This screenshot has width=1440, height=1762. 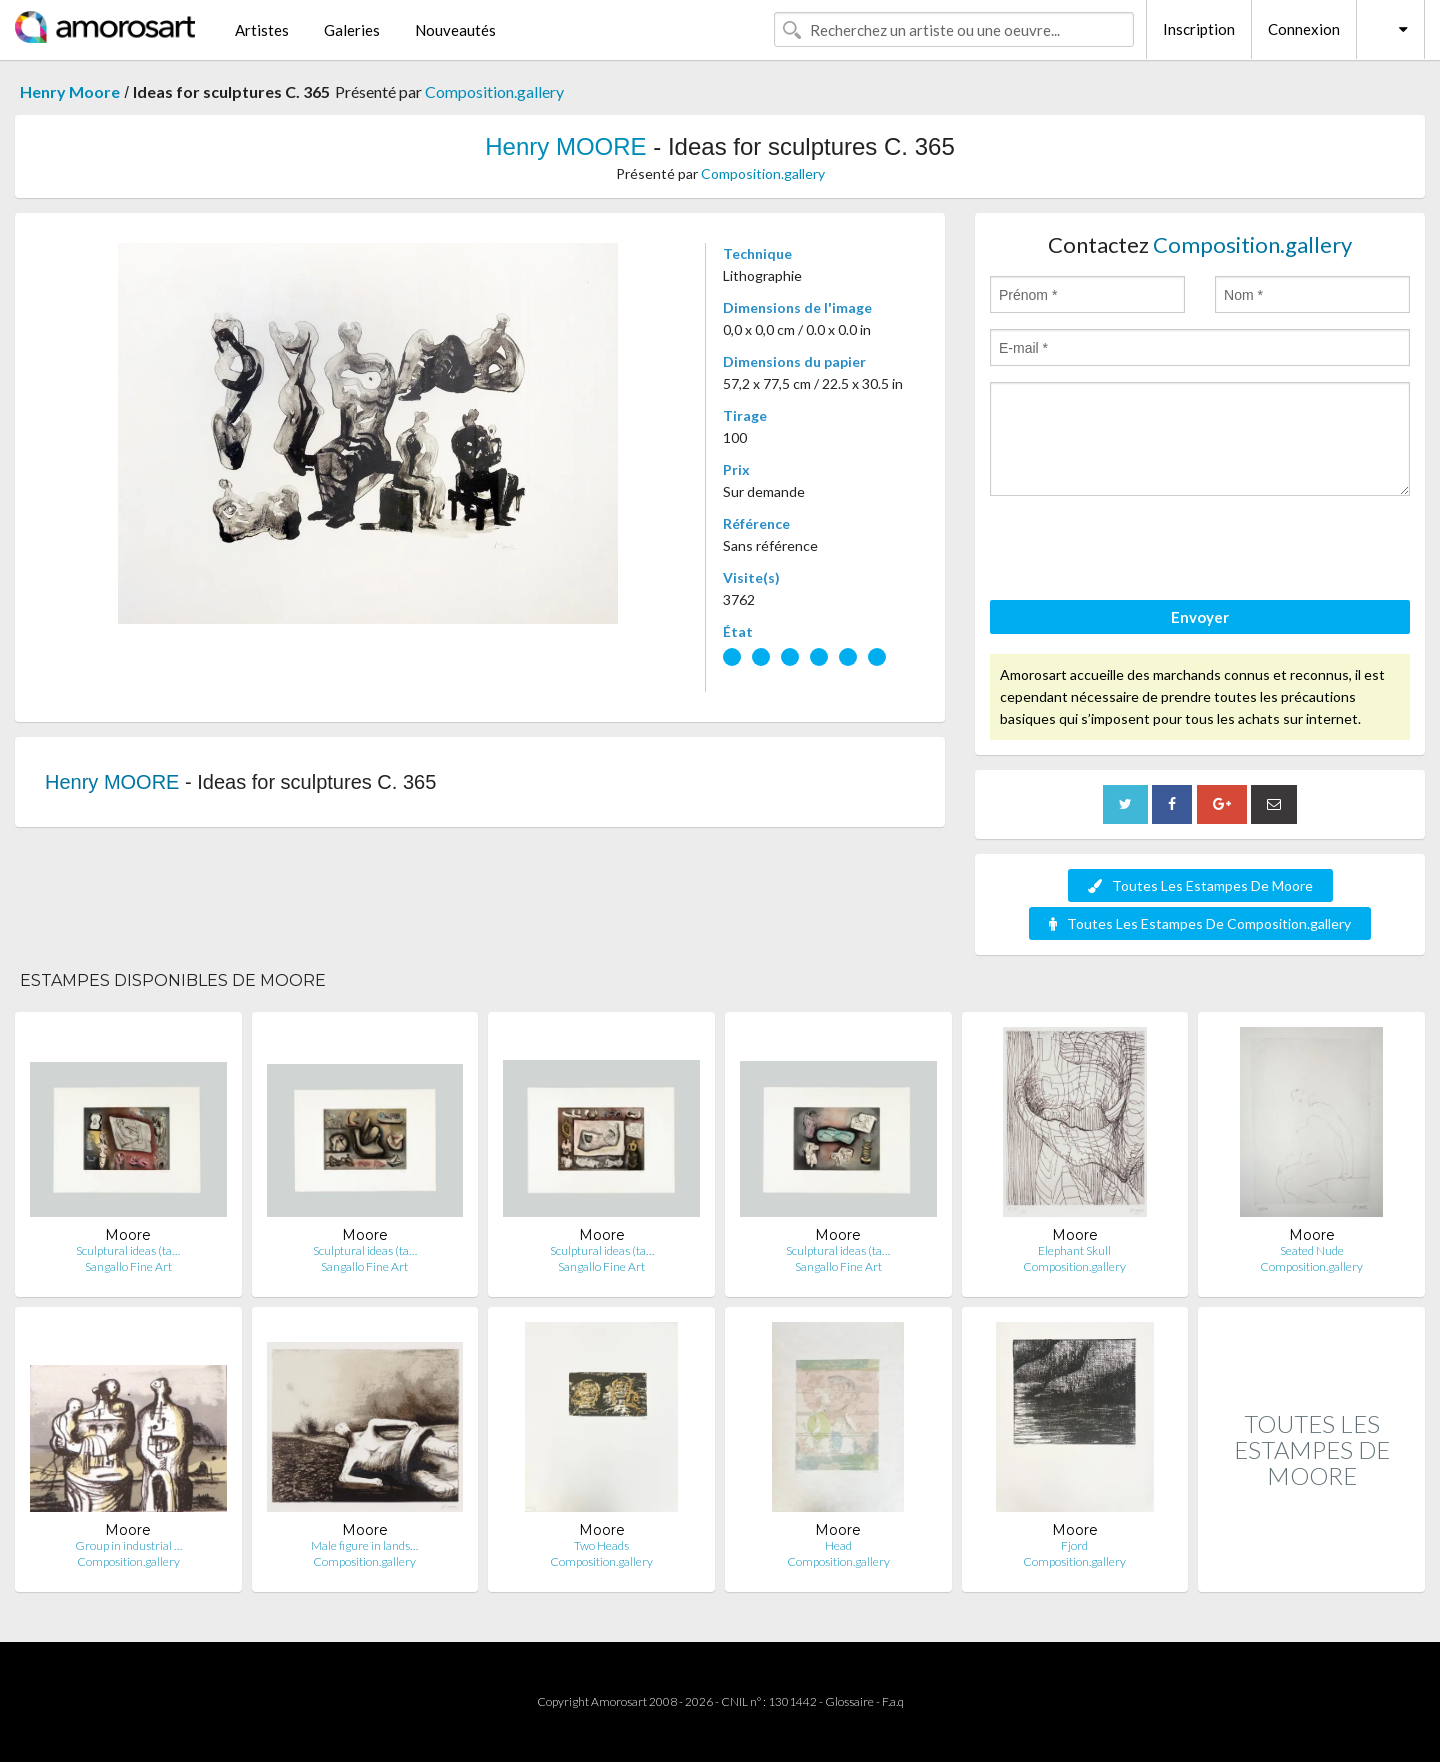 What do you see at coordinates (128, 1250) in the screenshot?
I see `Sculptural ideas (ta…` at bounding box center [128, 1250].